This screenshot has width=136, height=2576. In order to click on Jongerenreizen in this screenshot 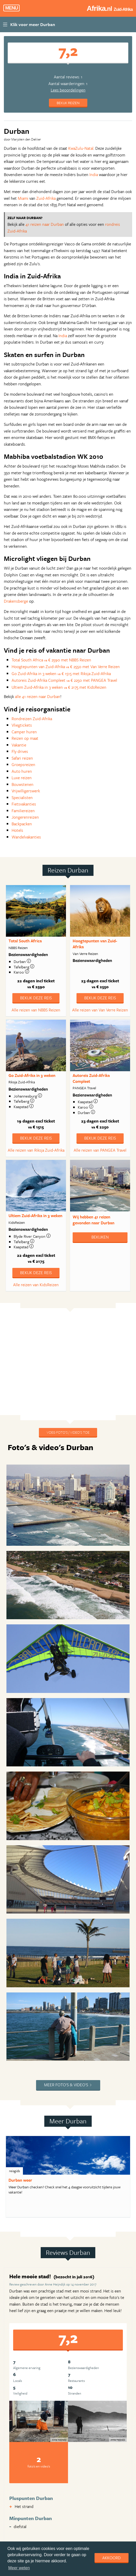, I will do `click(25, 817)`.